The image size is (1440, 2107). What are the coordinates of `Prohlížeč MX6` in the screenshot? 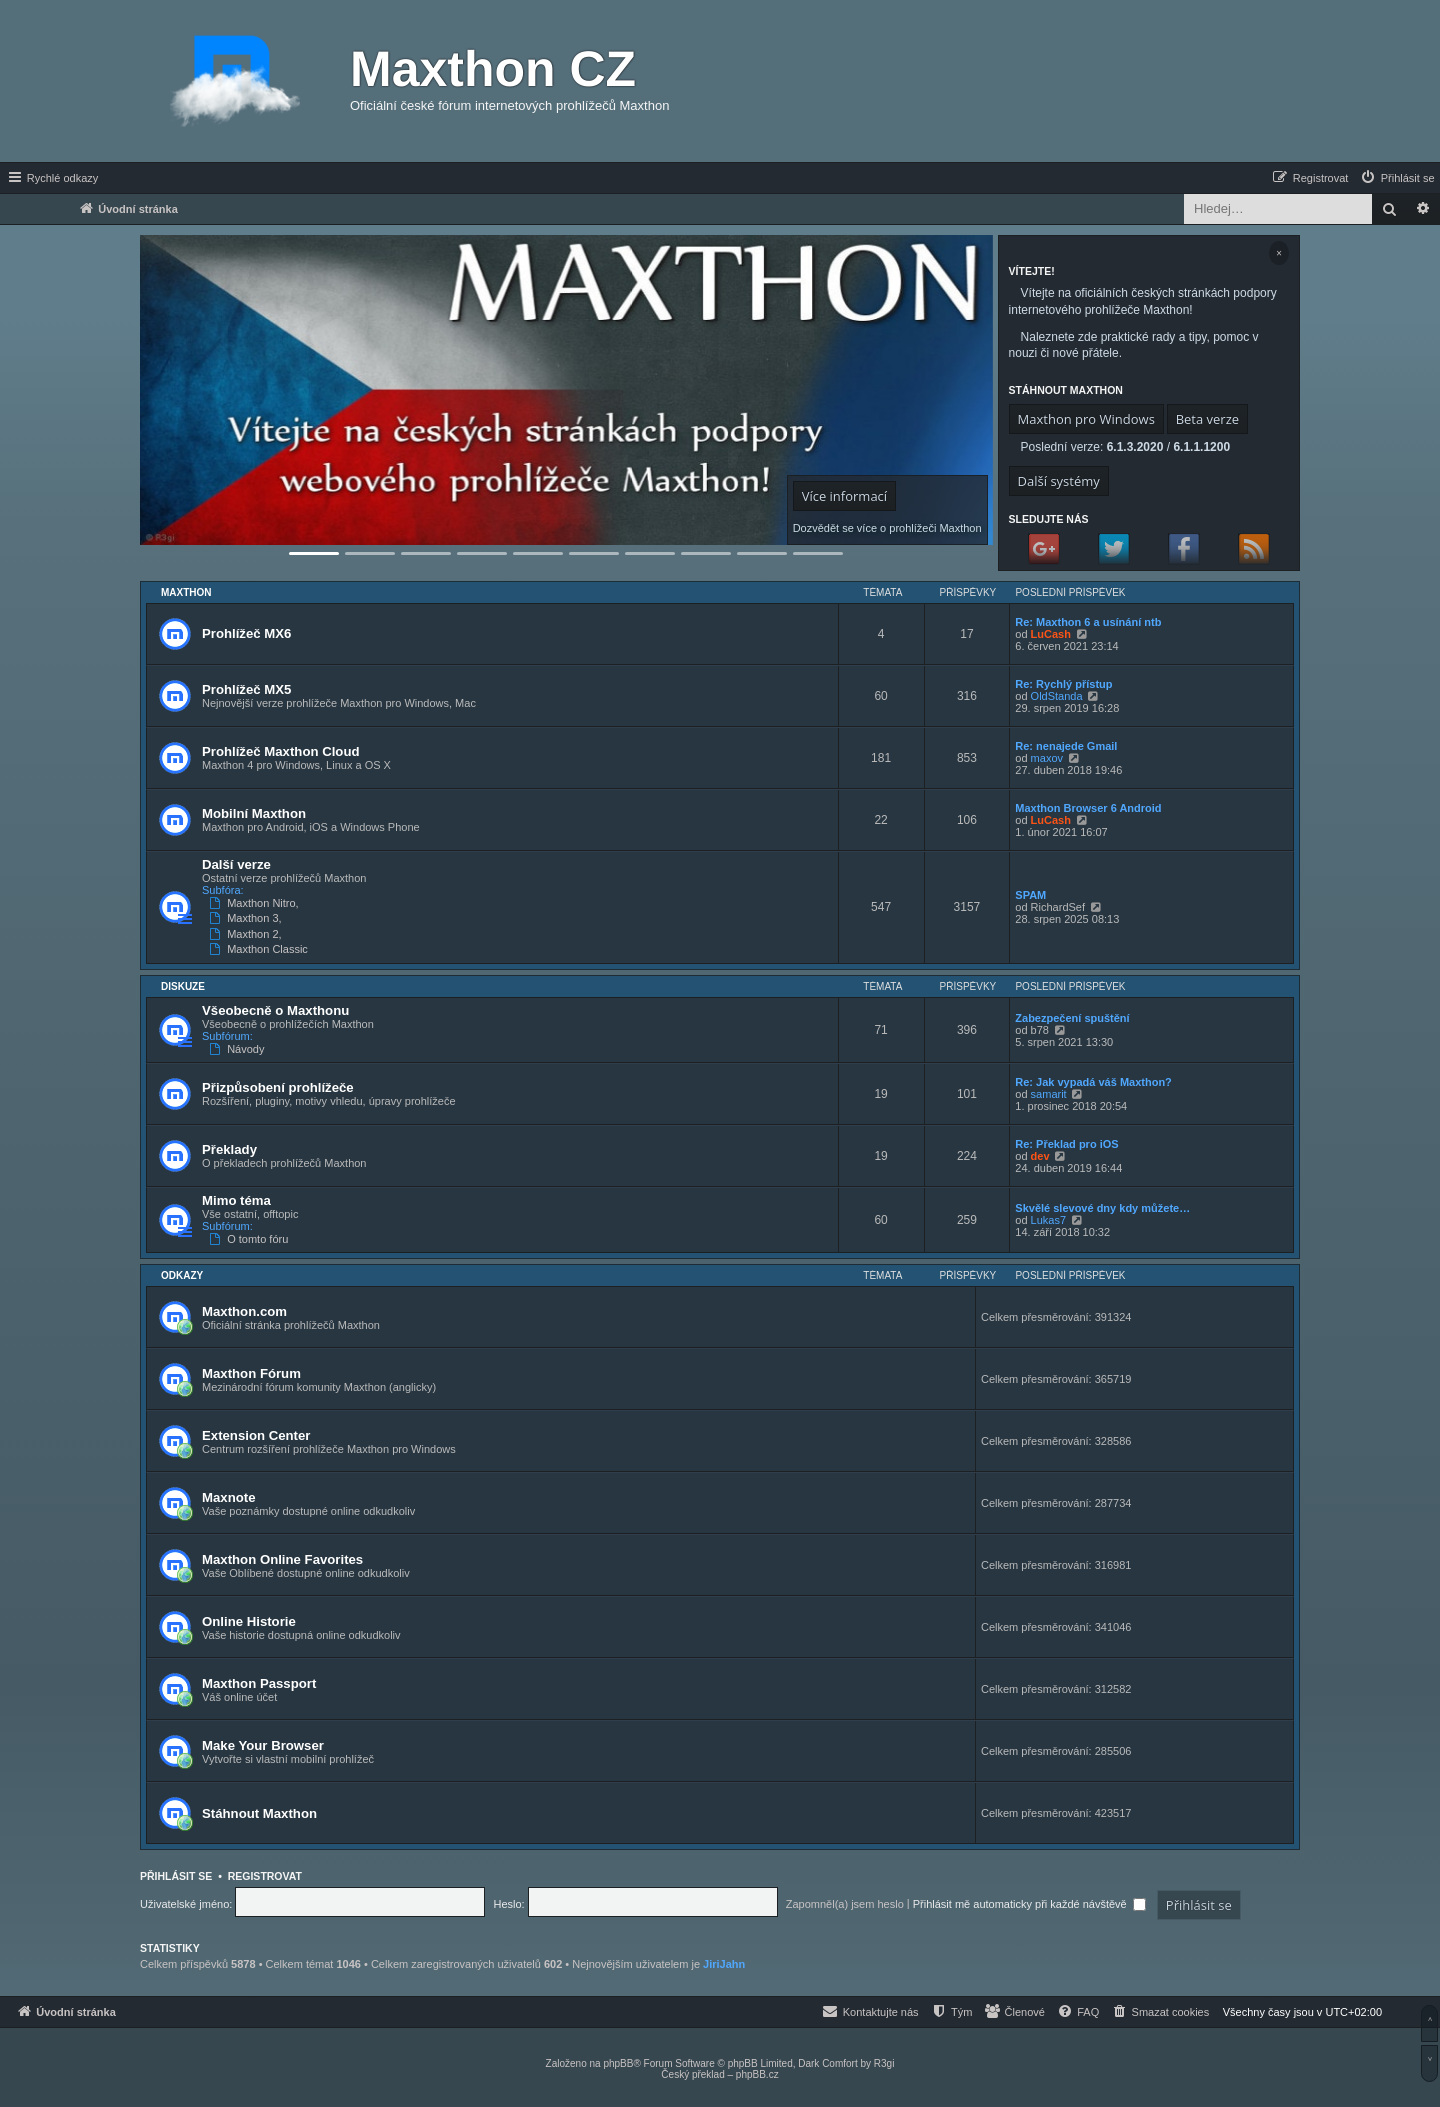 It's located at (246, 633).